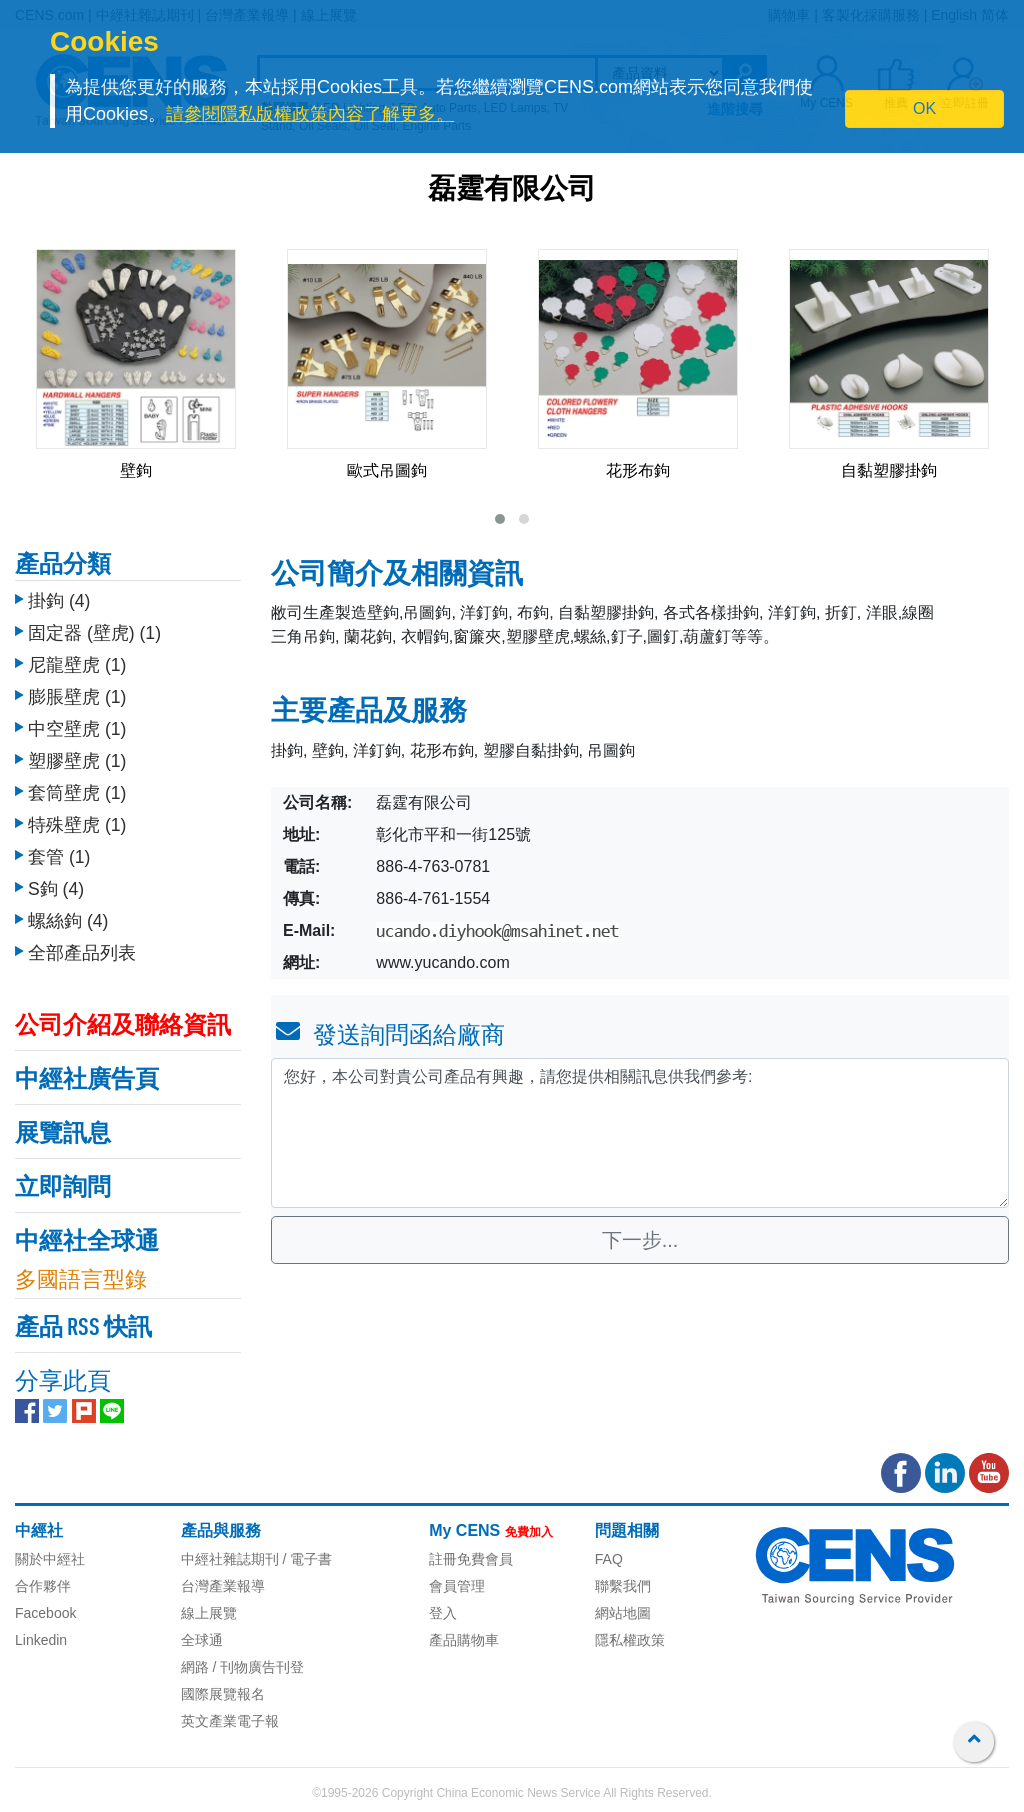 The width and height of the screenshot is (1024, 1812). I want to click on [button], so click(500, 519).